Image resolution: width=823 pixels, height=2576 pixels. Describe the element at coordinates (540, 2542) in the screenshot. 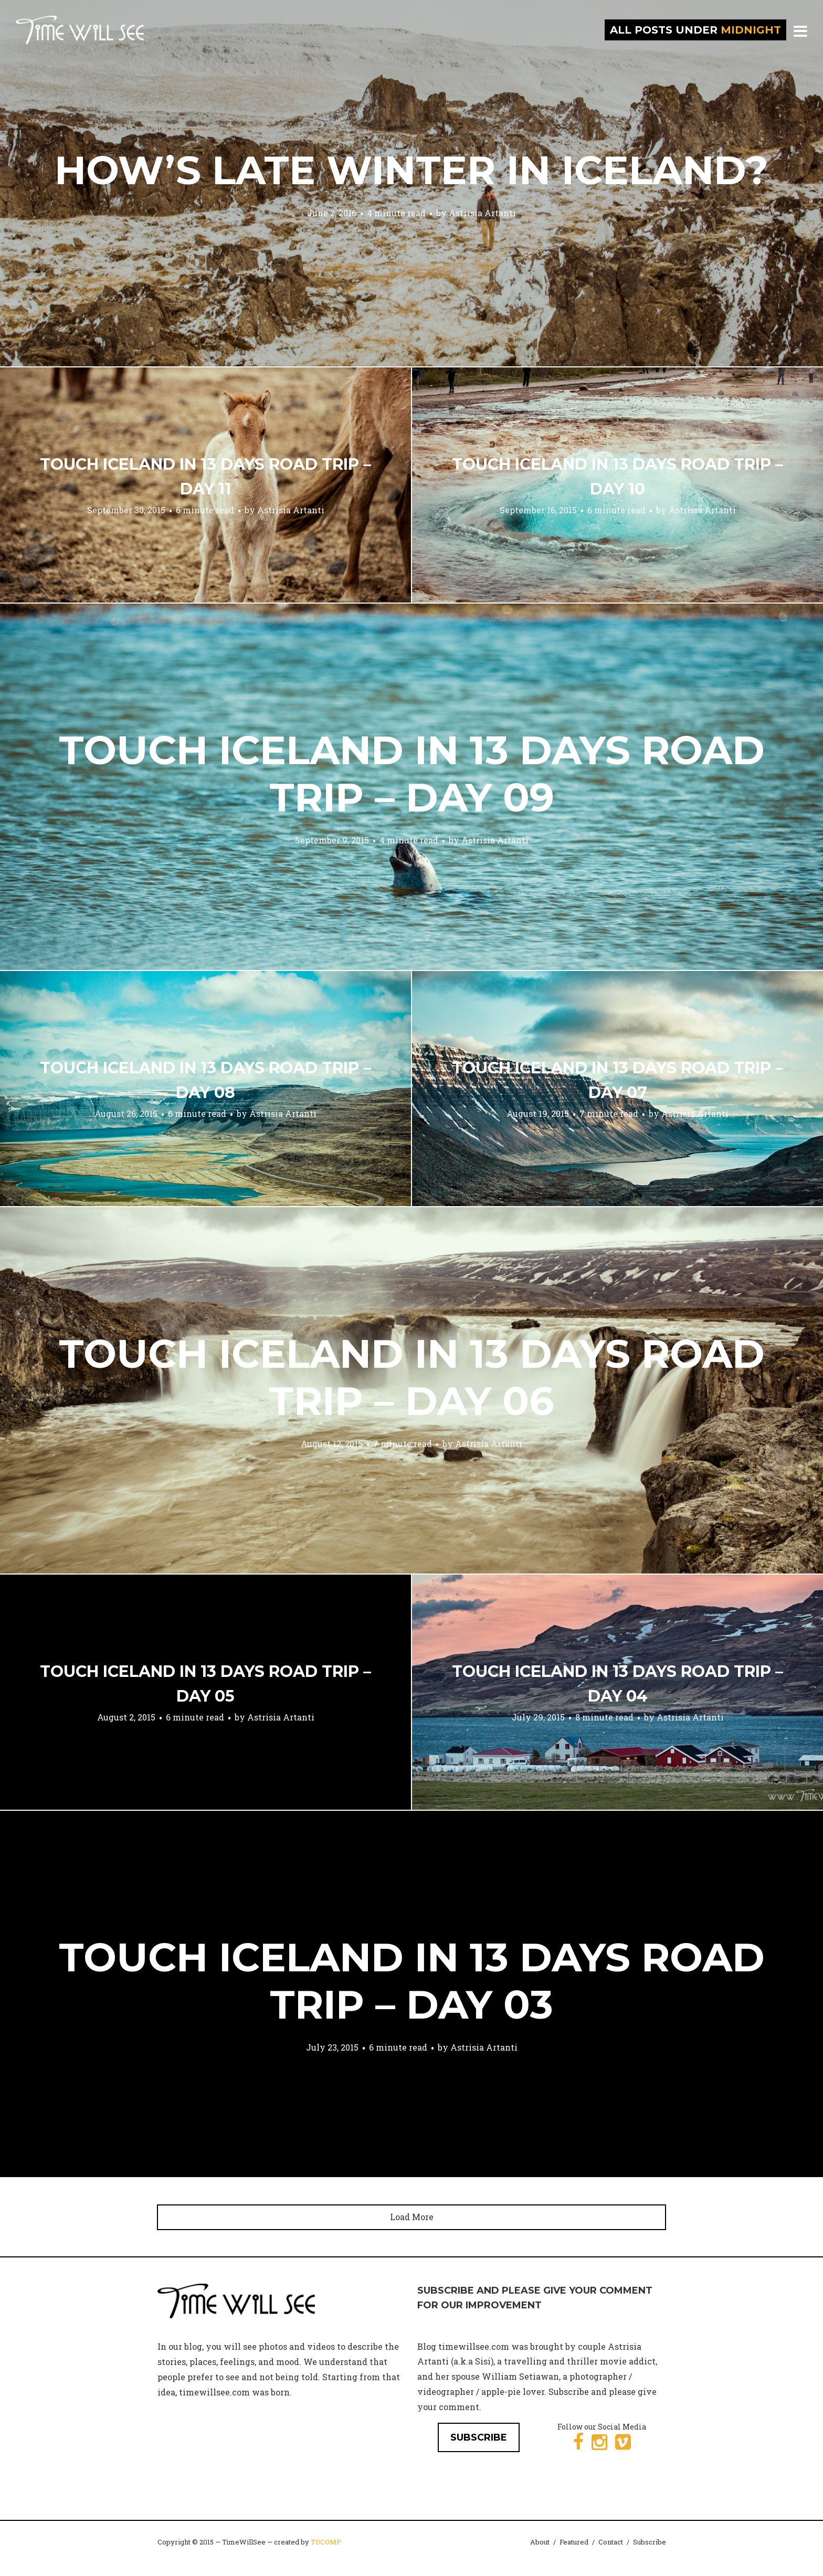

I see `About` at that location.